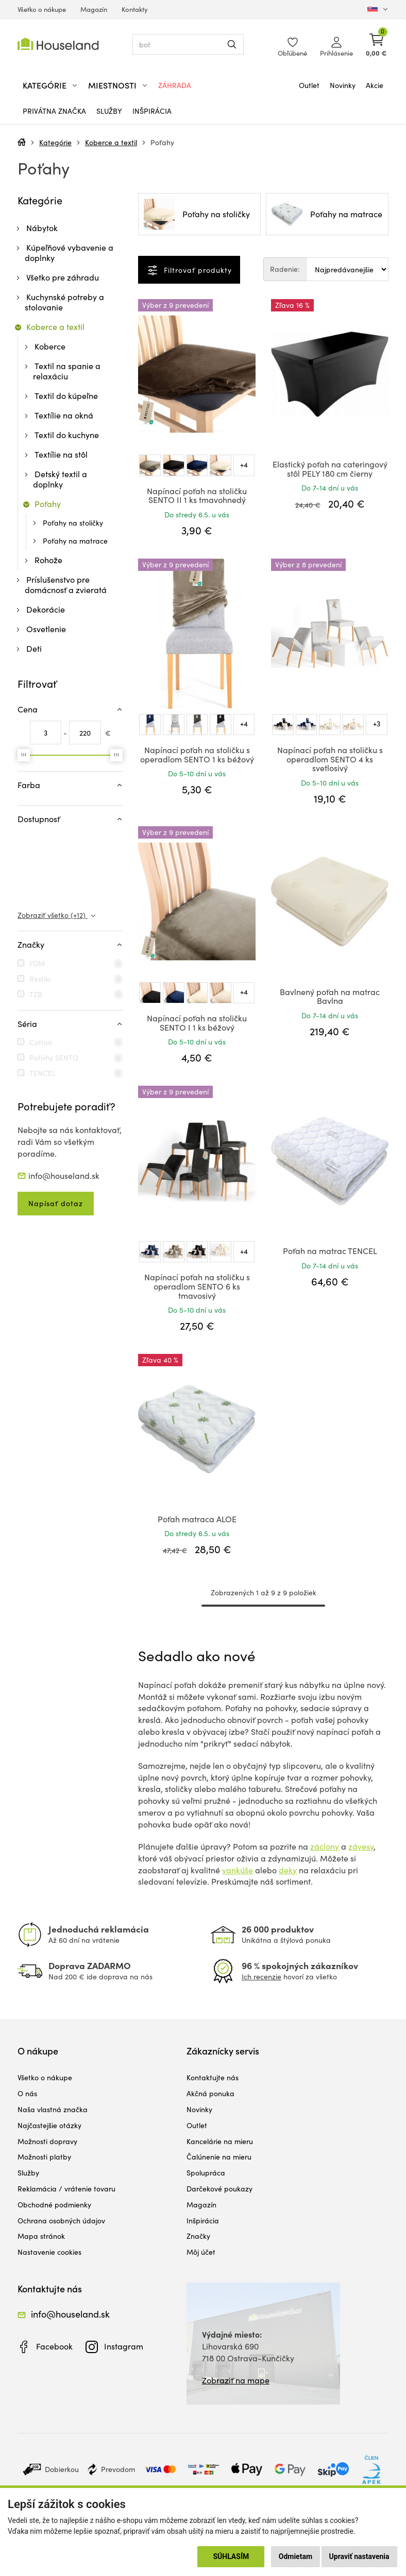  What do you see at coordinates (45, 609) in the screenshot?
I see `Dekorácie` at bounding box center [45, 609].